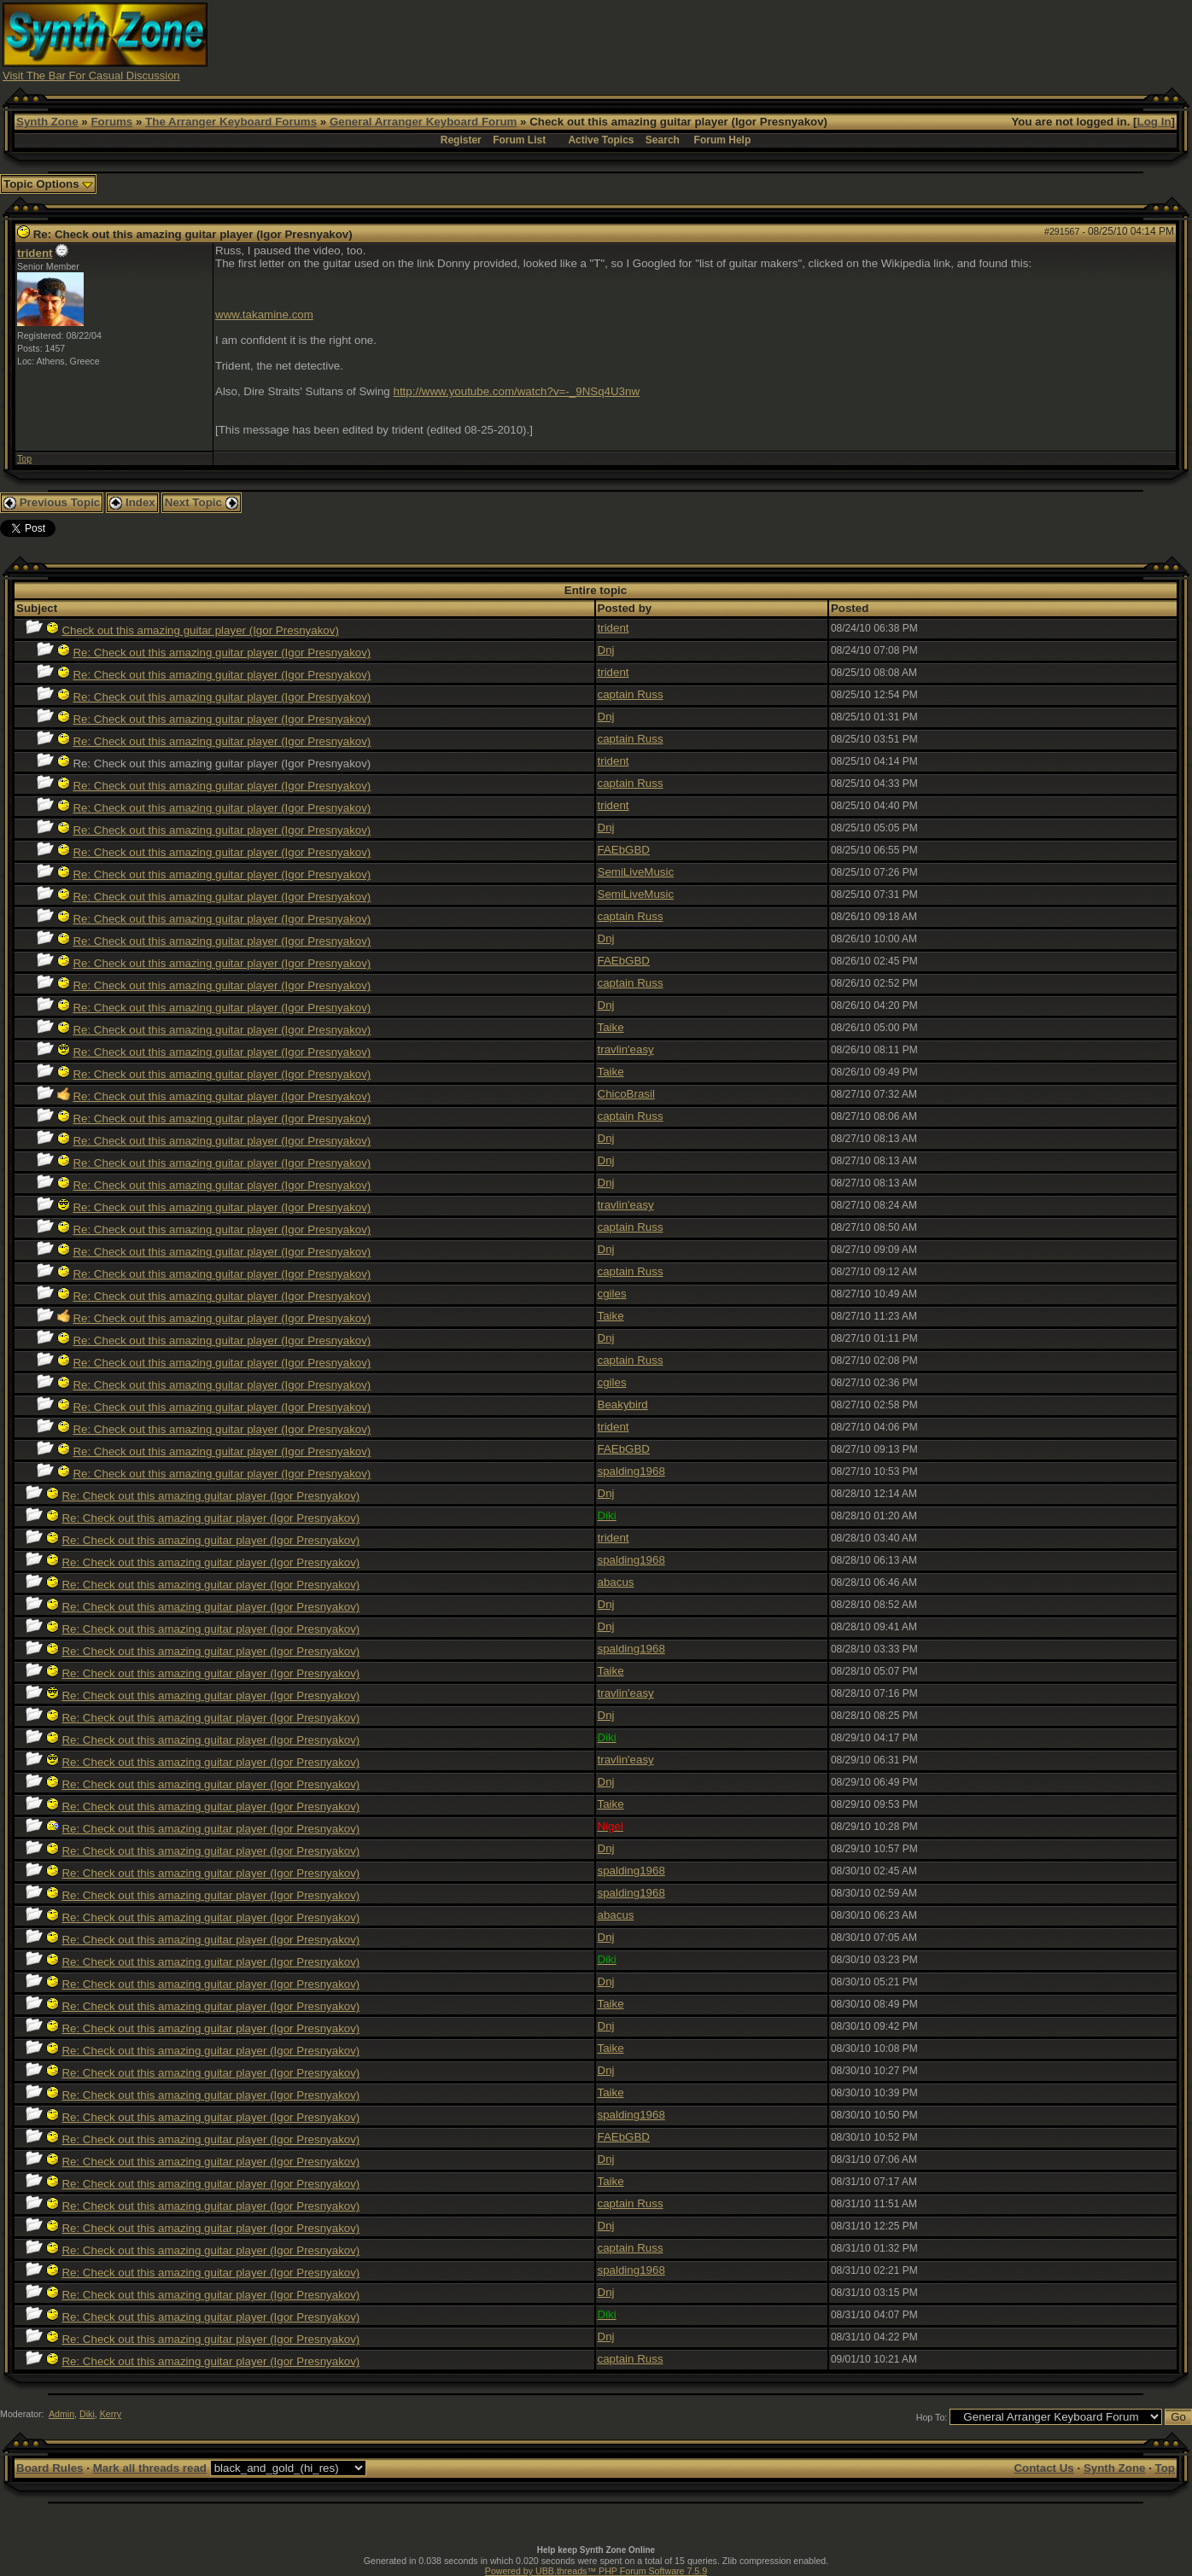 This screenshot has width=1192, height=2576. I want to click on Check out this amazing guitar player (Igor Presnyakov), so click(199, 630).